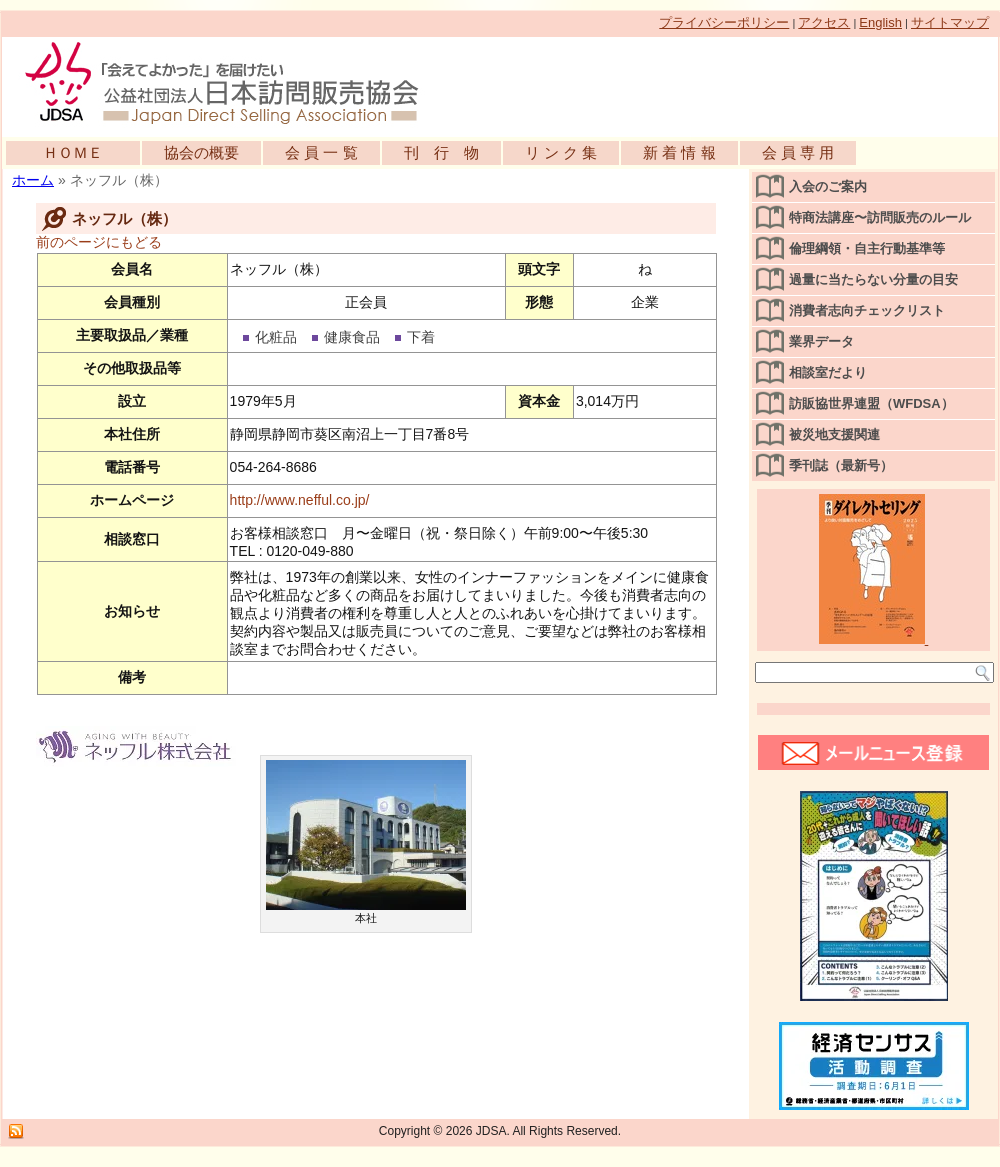 This screenshot has height=1167, width=1000. Describe the element at coordinates (441, 152) in the screenshot. I see `刊 行 物` at that location.